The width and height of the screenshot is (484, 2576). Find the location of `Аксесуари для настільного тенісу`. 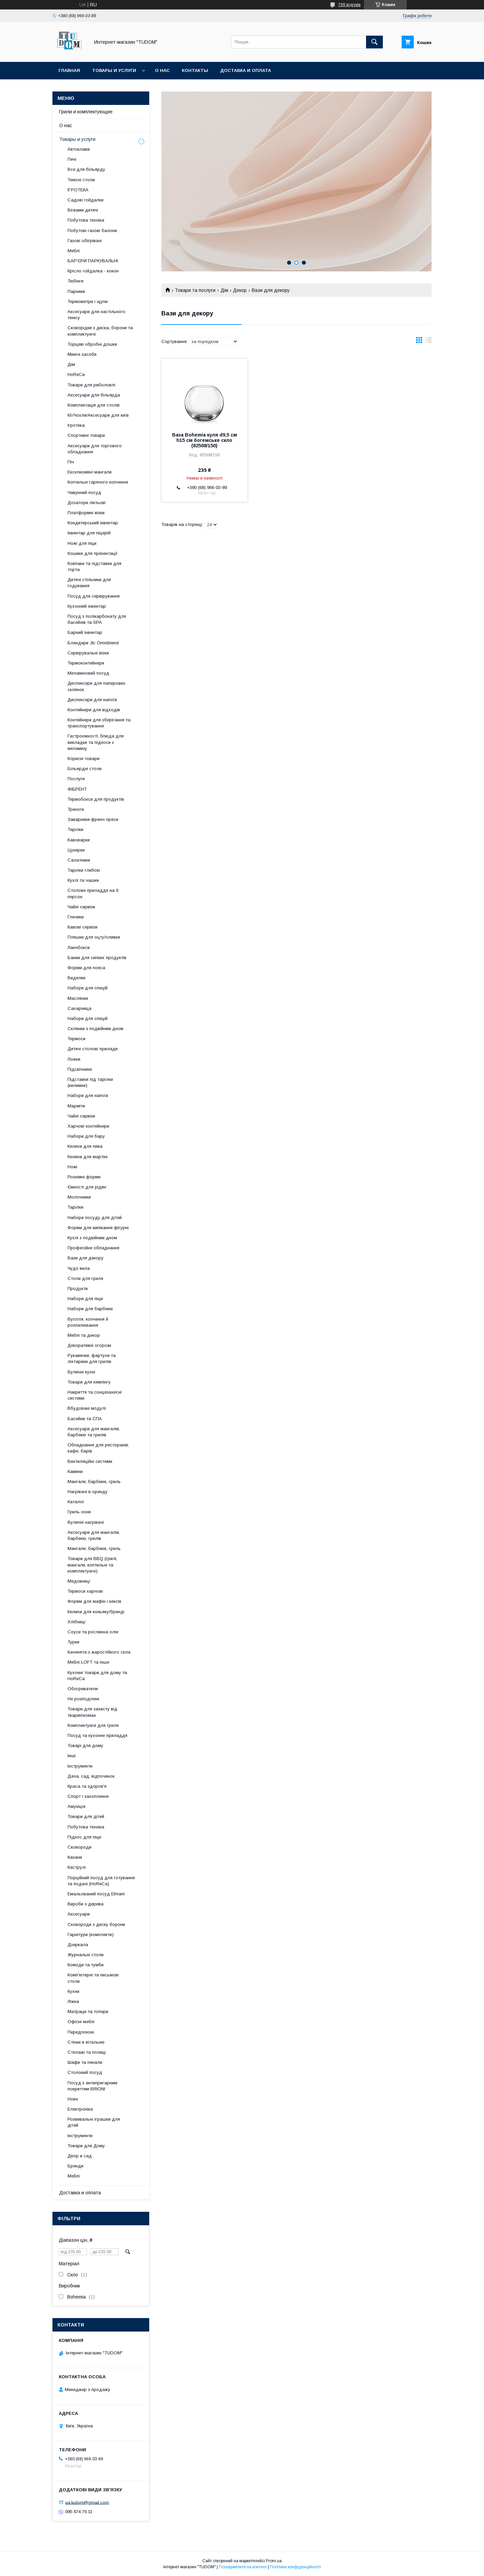

Аксесуари для настільного тенісу is located at coordinates (96, 314).